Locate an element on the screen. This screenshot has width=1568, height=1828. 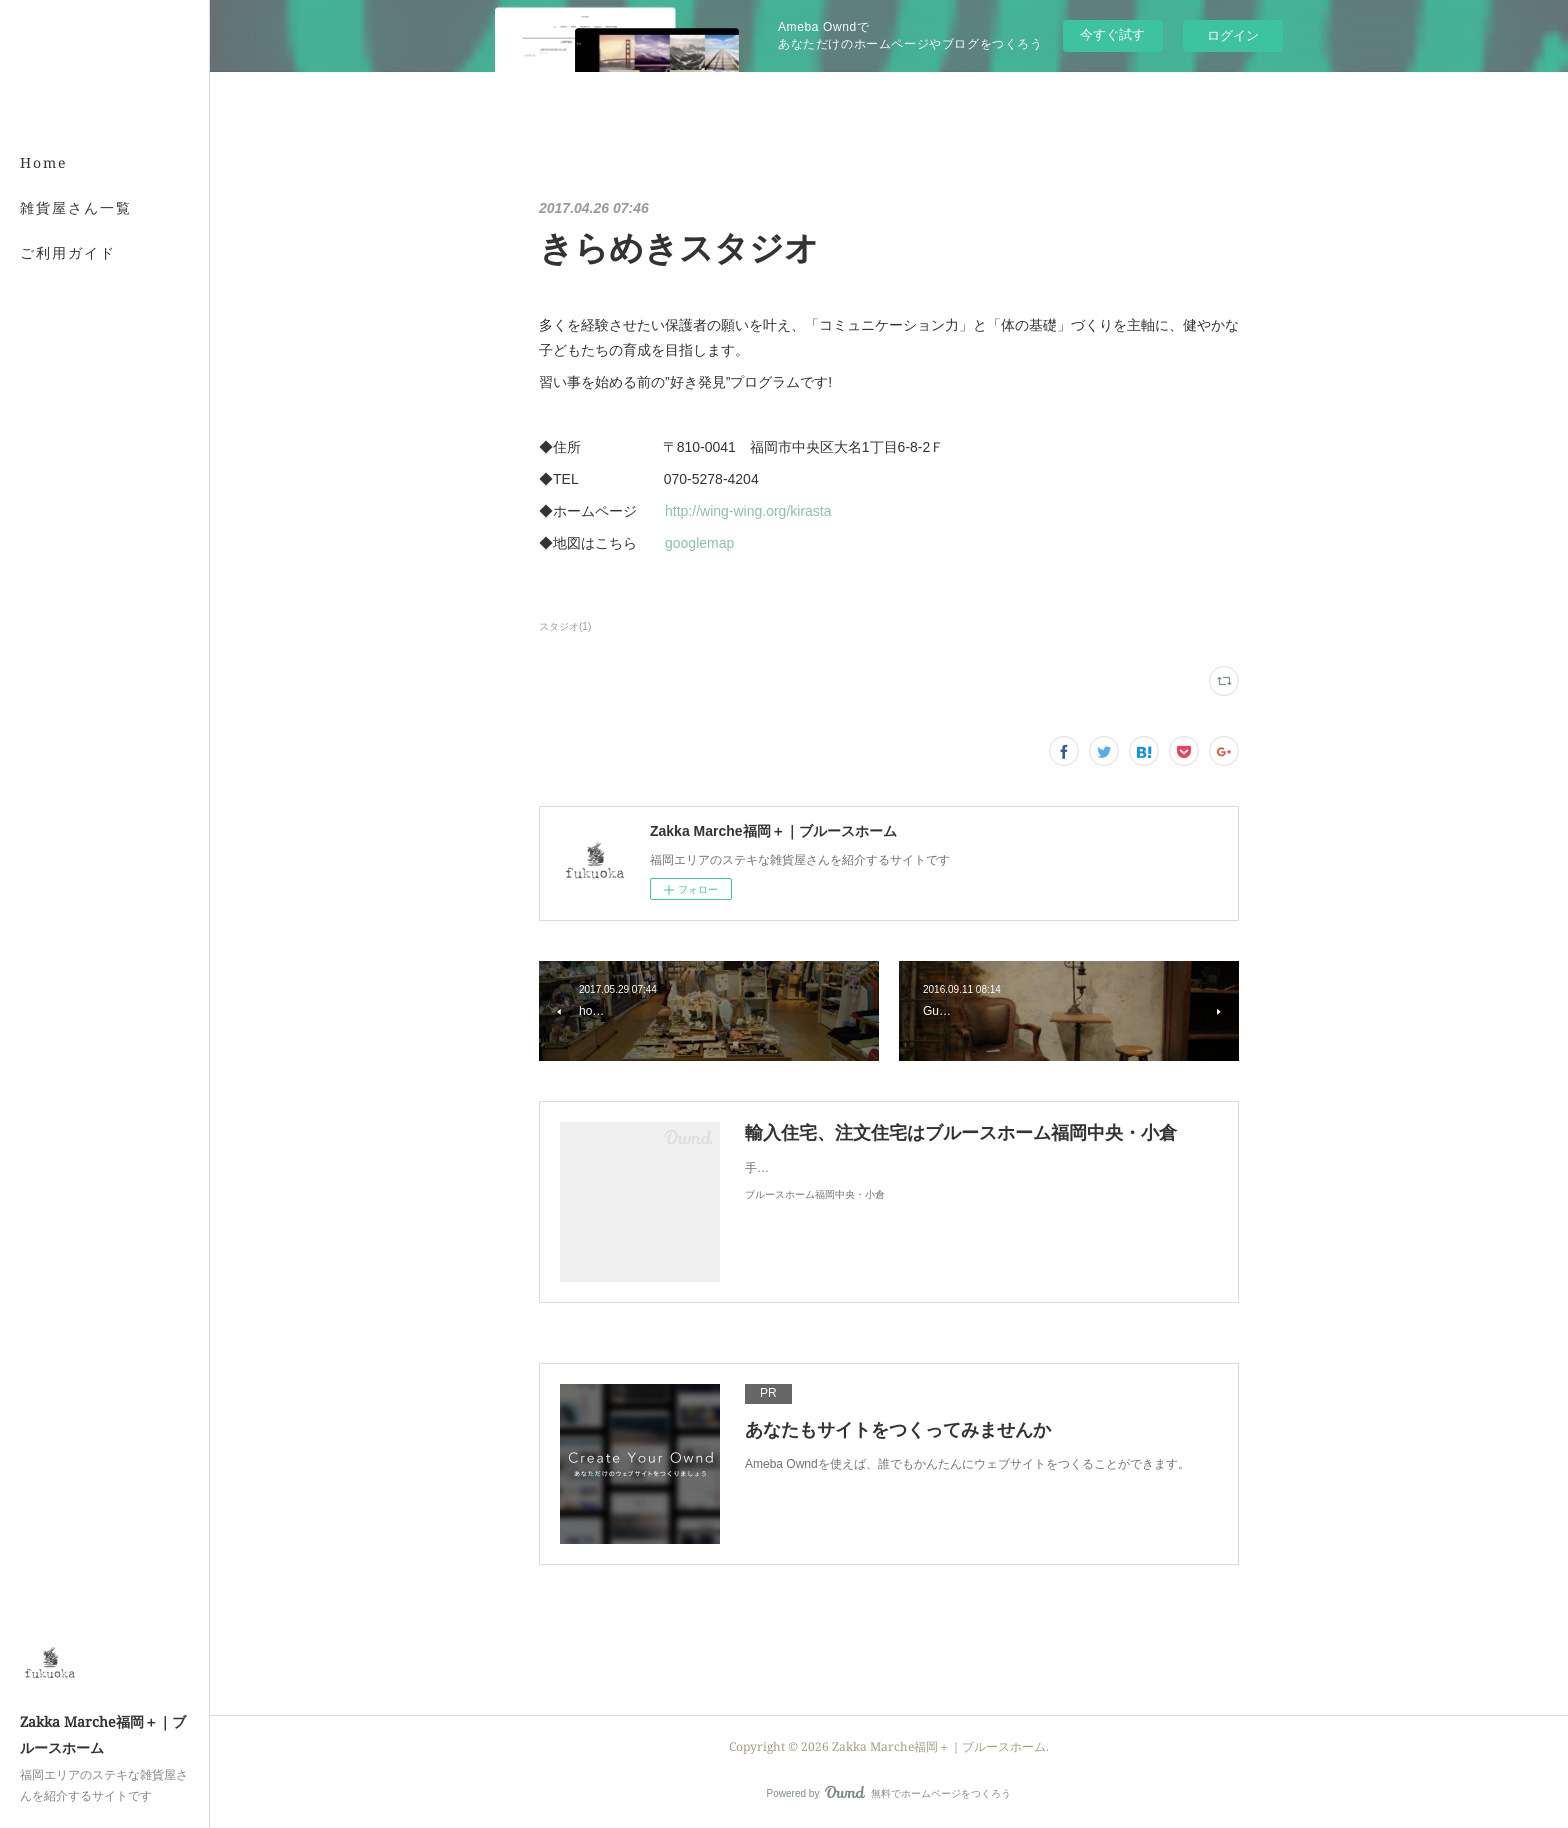
今すぐ試す is located at coordinates (1112, 34).